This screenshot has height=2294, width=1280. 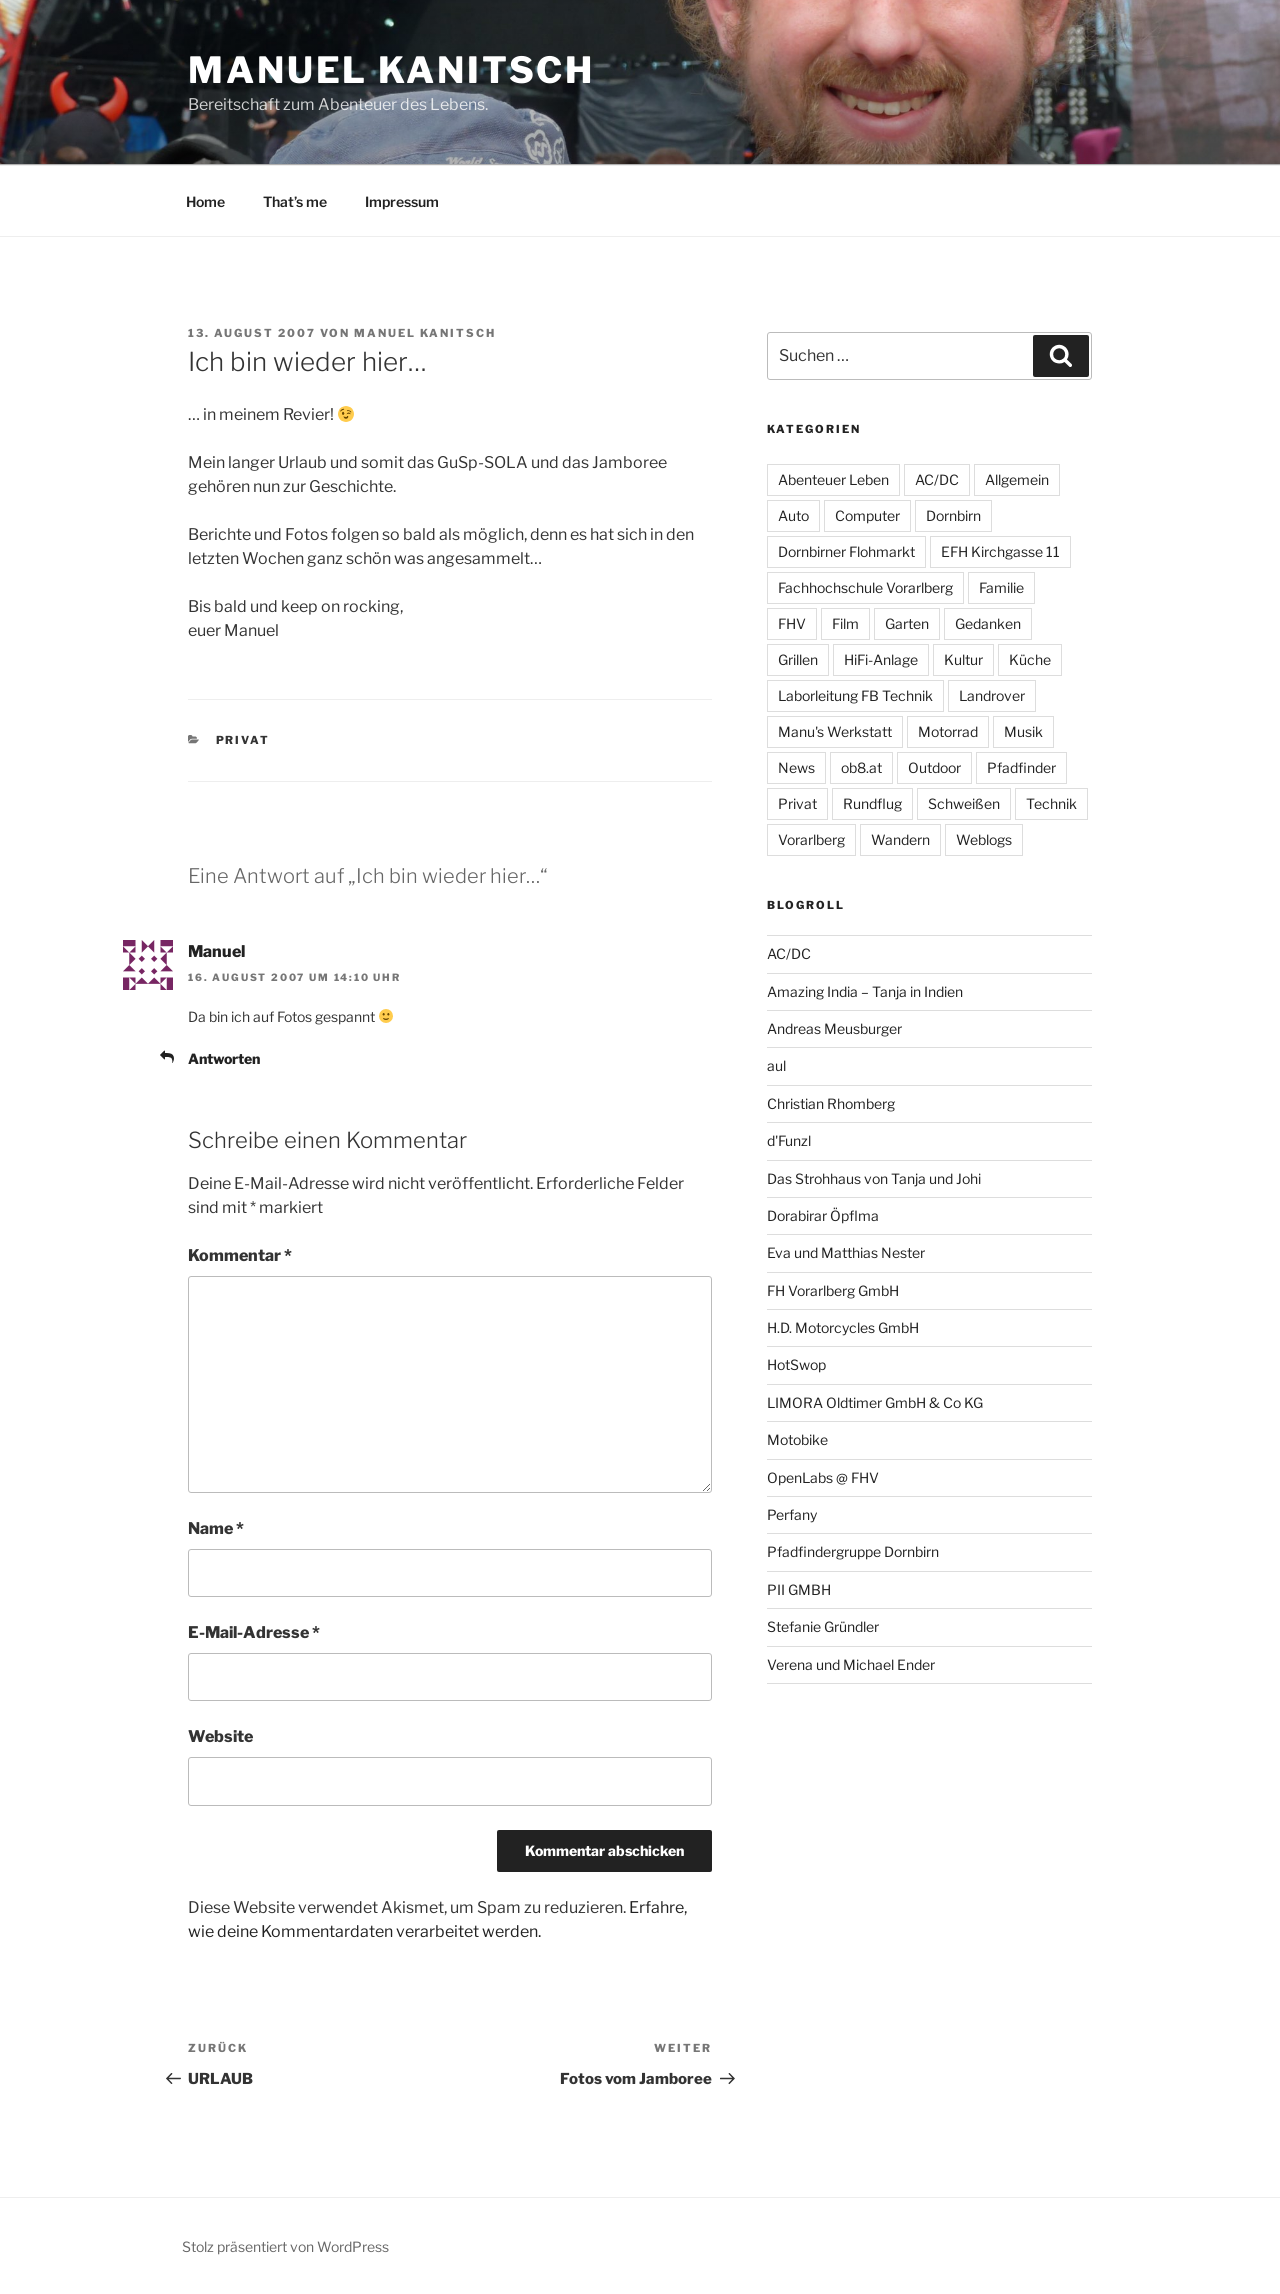 I want to click on Garten, so click(x=907, y=623).